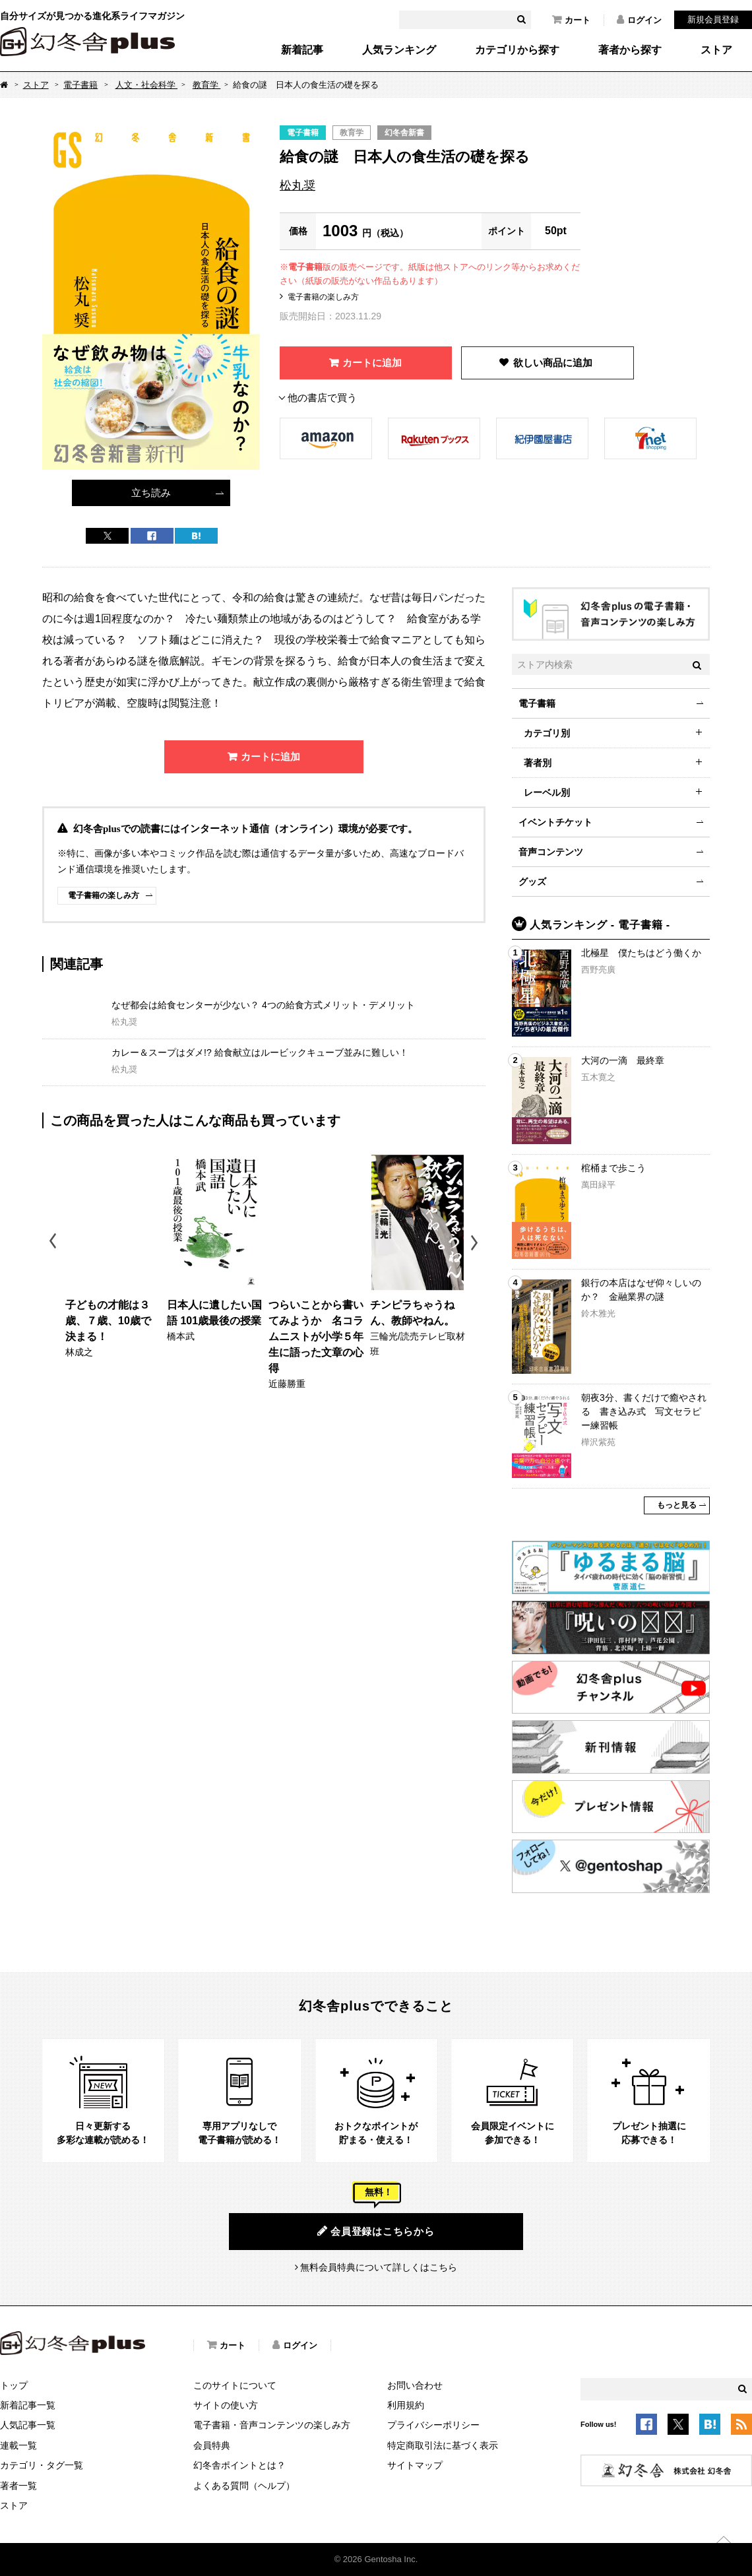 The height and width of the screenshot is (2576, 752). I want to click on 幻冬舎新書, so click(404, 132).